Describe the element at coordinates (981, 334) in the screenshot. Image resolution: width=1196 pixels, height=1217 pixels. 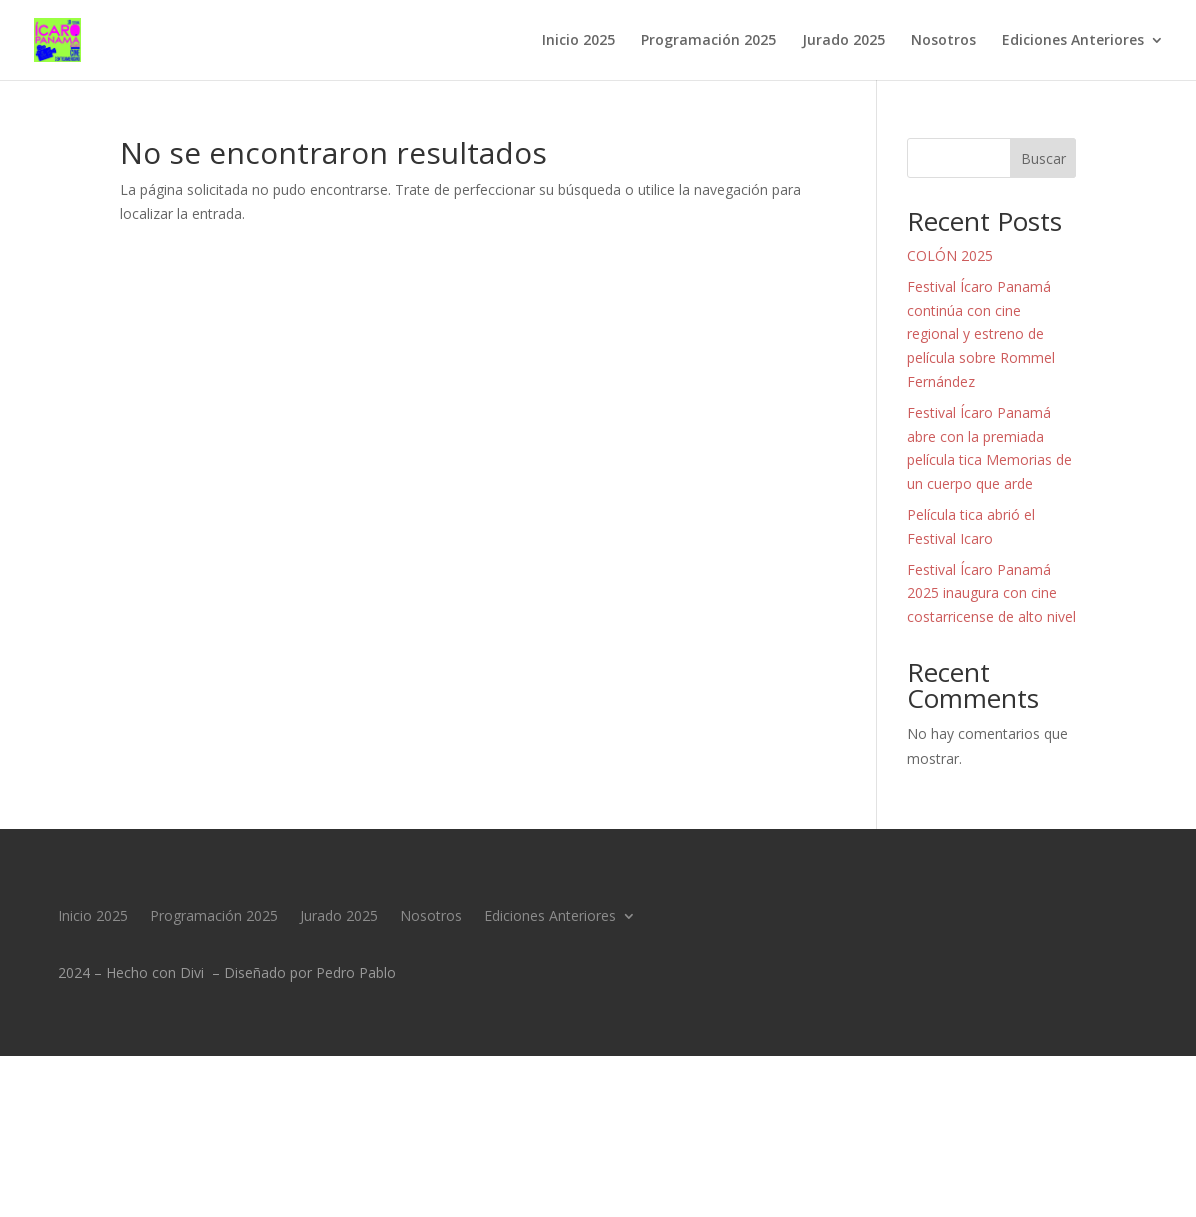
I see `Festival Ícaro Panamá continúa con cine regional y estreno de película sobre Rommel Fernández` at that location.